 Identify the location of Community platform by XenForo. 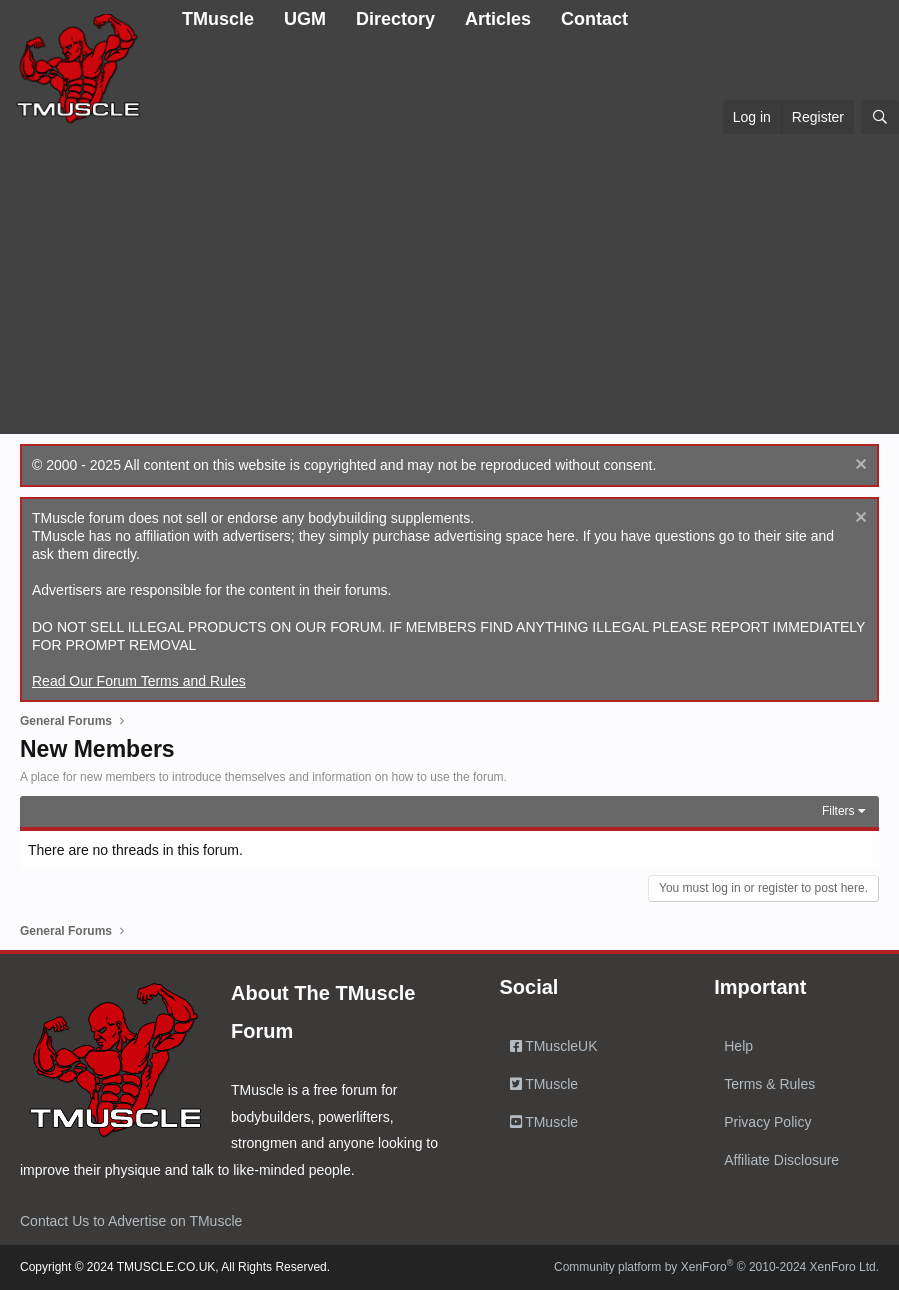
(716, 1267).